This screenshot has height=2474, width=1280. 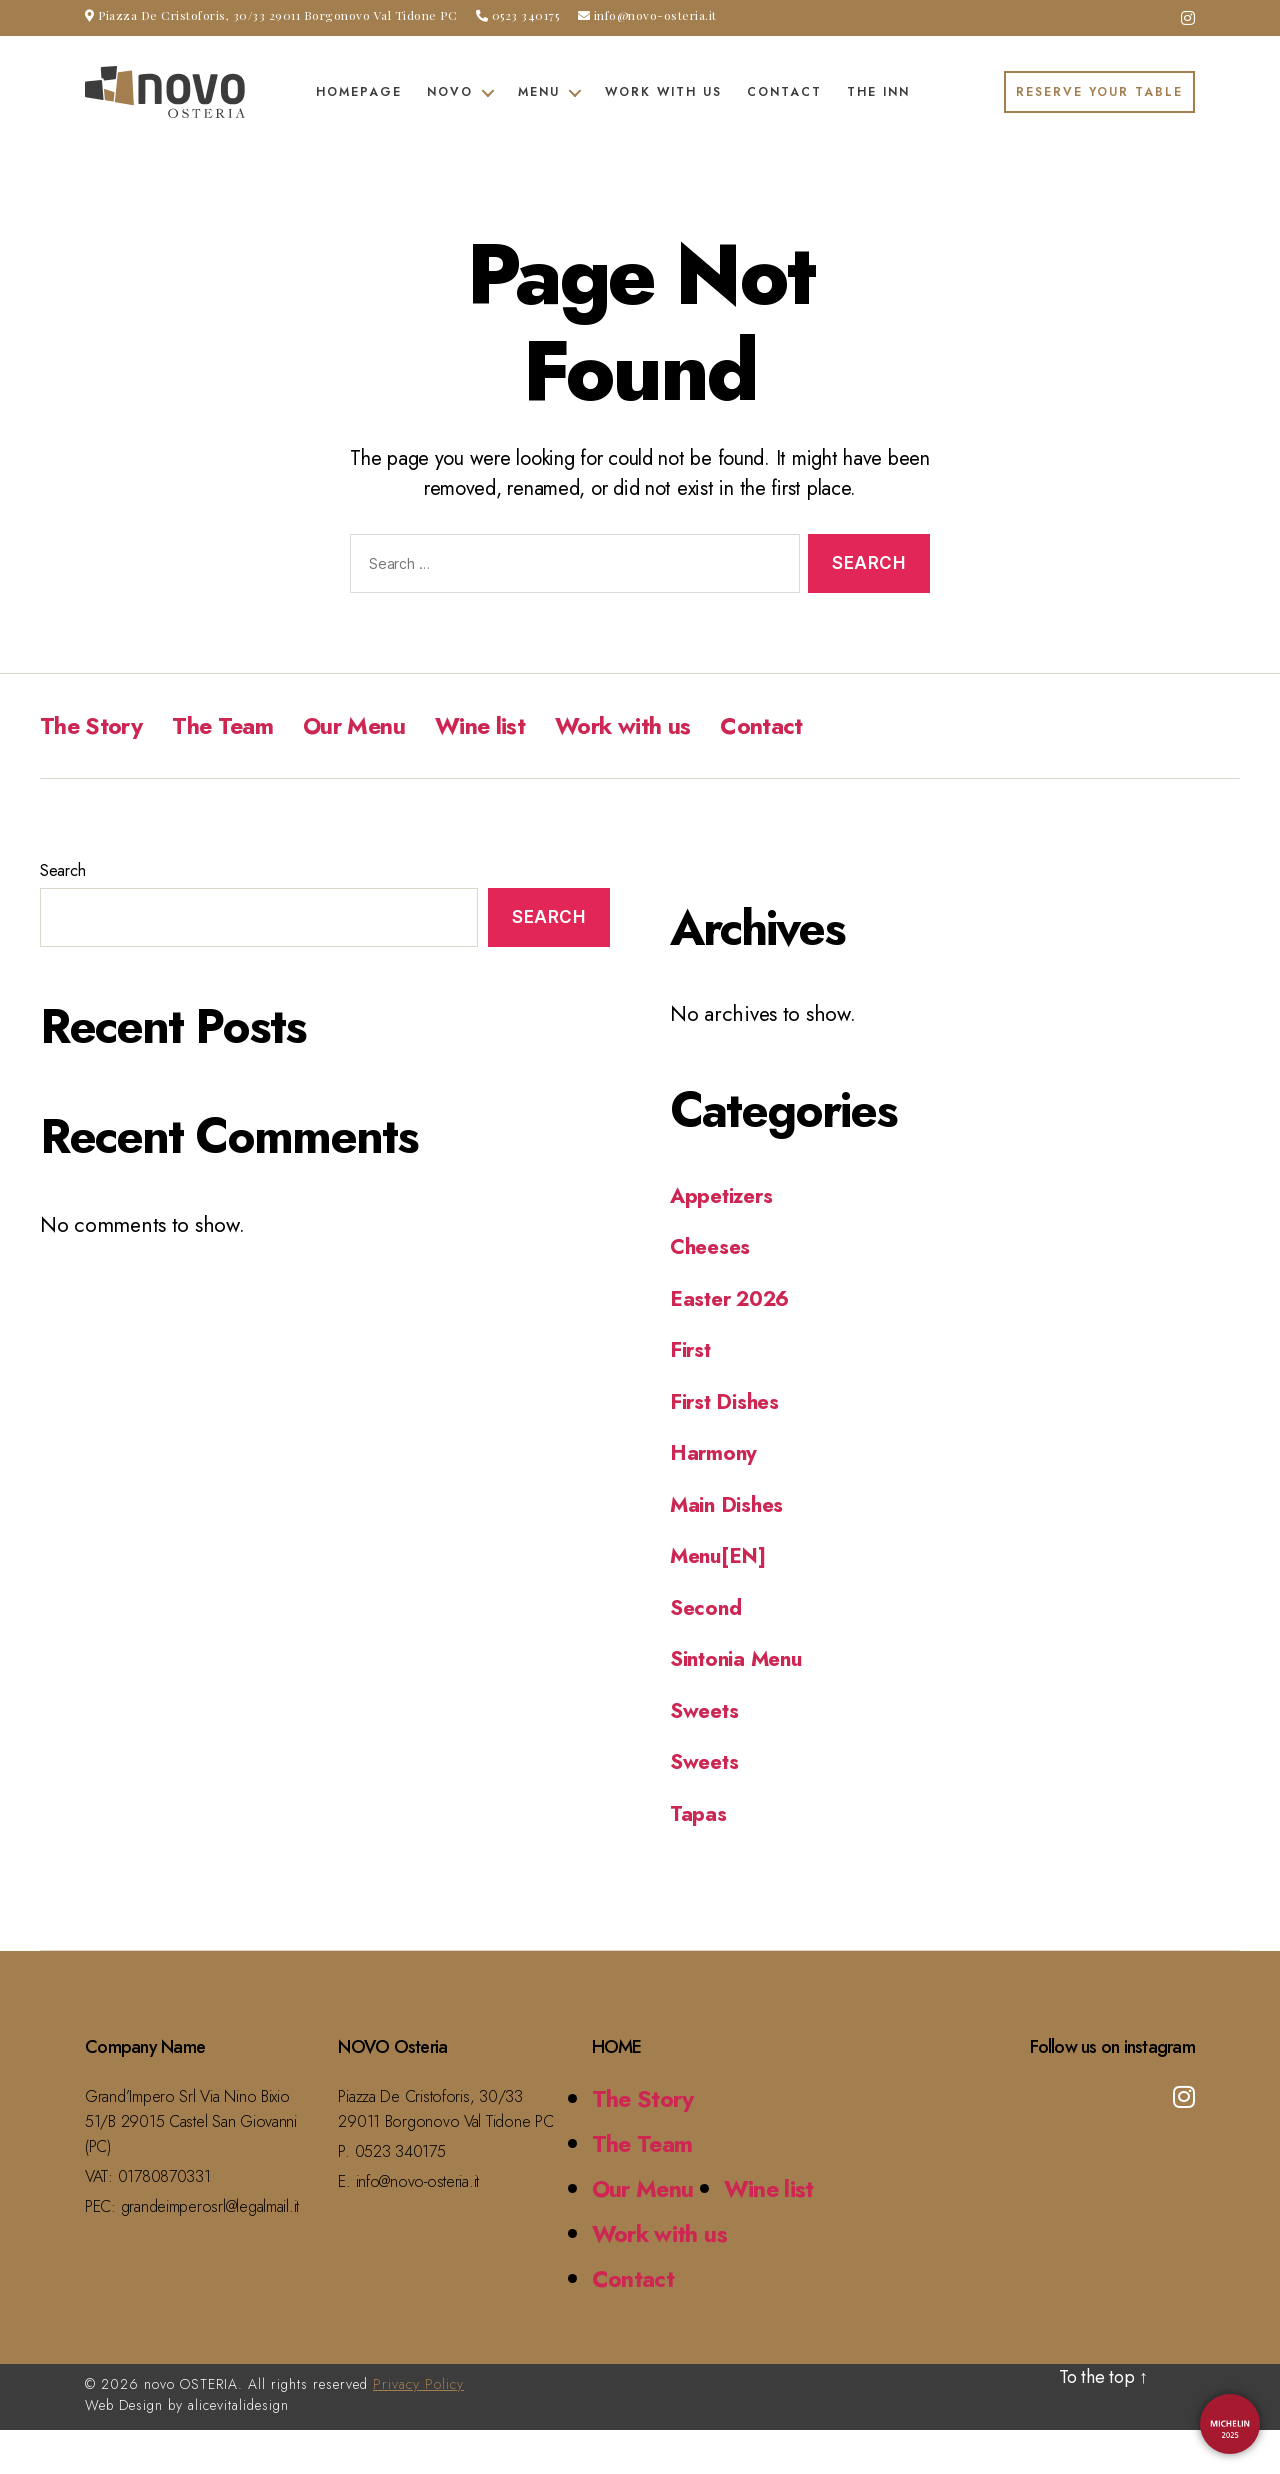 I want to click on Appetizers, so click(x=722, y=1195).